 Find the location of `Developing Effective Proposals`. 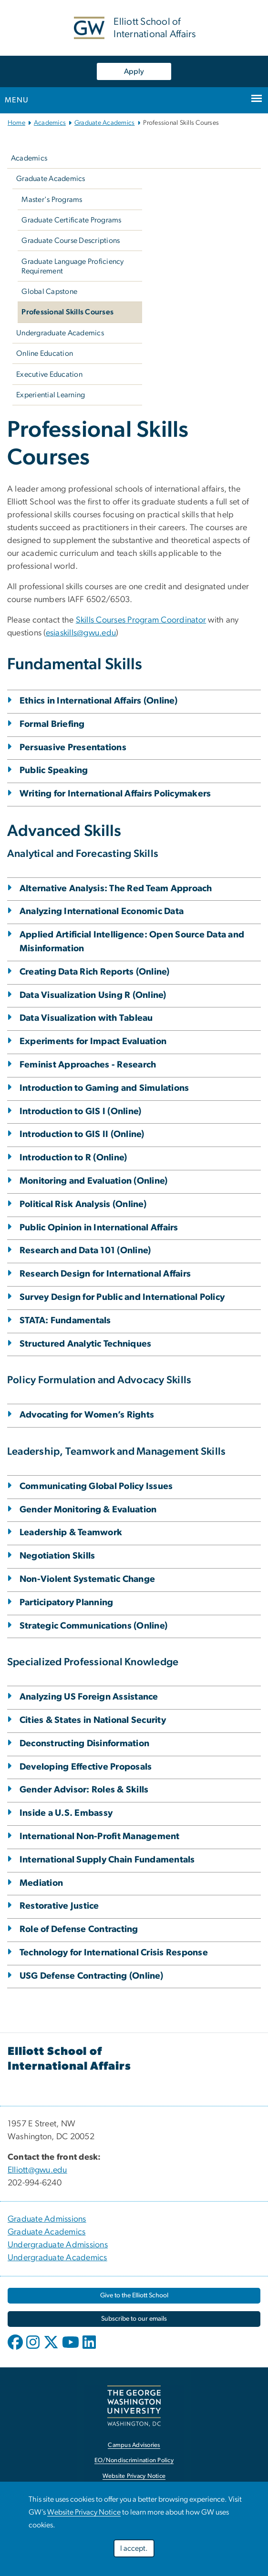

Developing Effective Proposals is located at coordinates (86, 1766).